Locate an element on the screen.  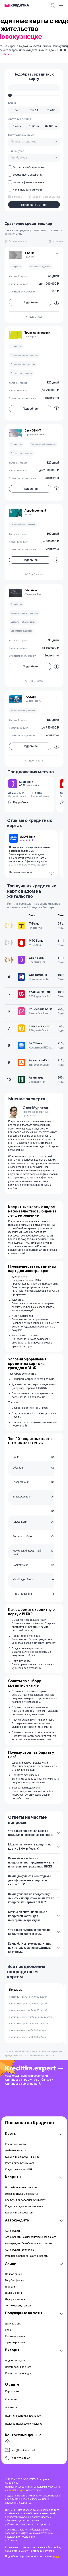
Китайский юань is located at coordinates (15, 2336).